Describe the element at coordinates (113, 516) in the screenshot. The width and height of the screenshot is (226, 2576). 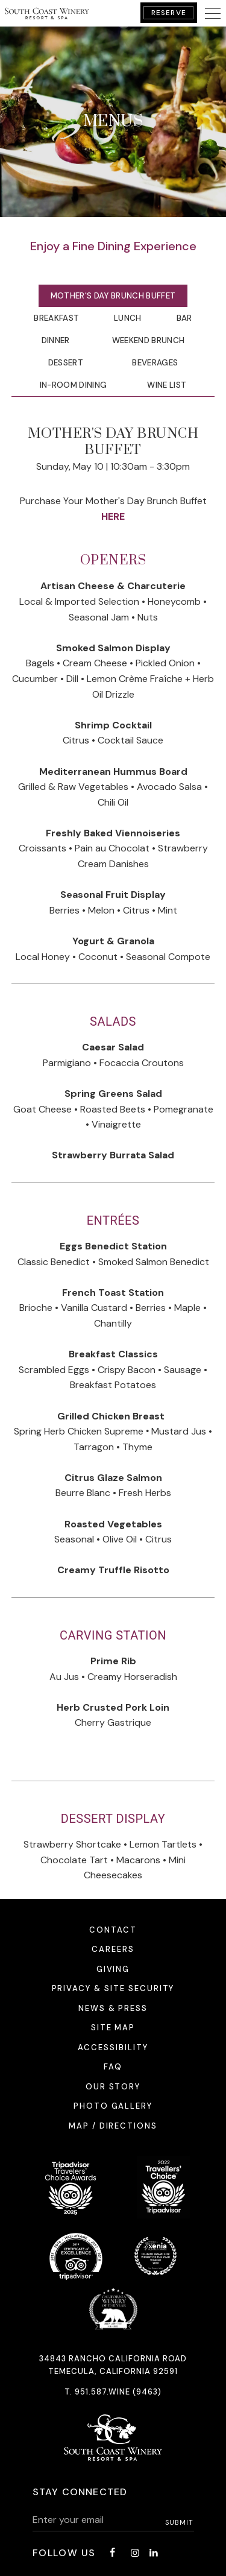
I see `HERE` at that location.